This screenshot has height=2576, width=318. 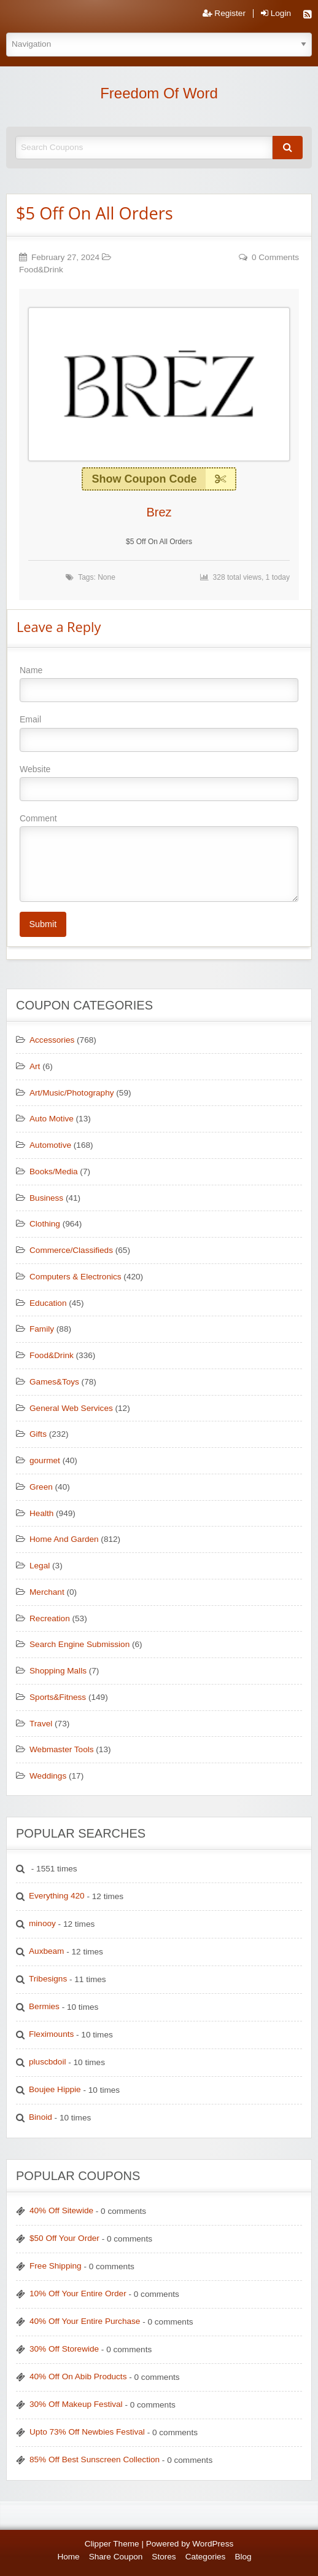 I want to click on Home, so click(x=68, y=2556).